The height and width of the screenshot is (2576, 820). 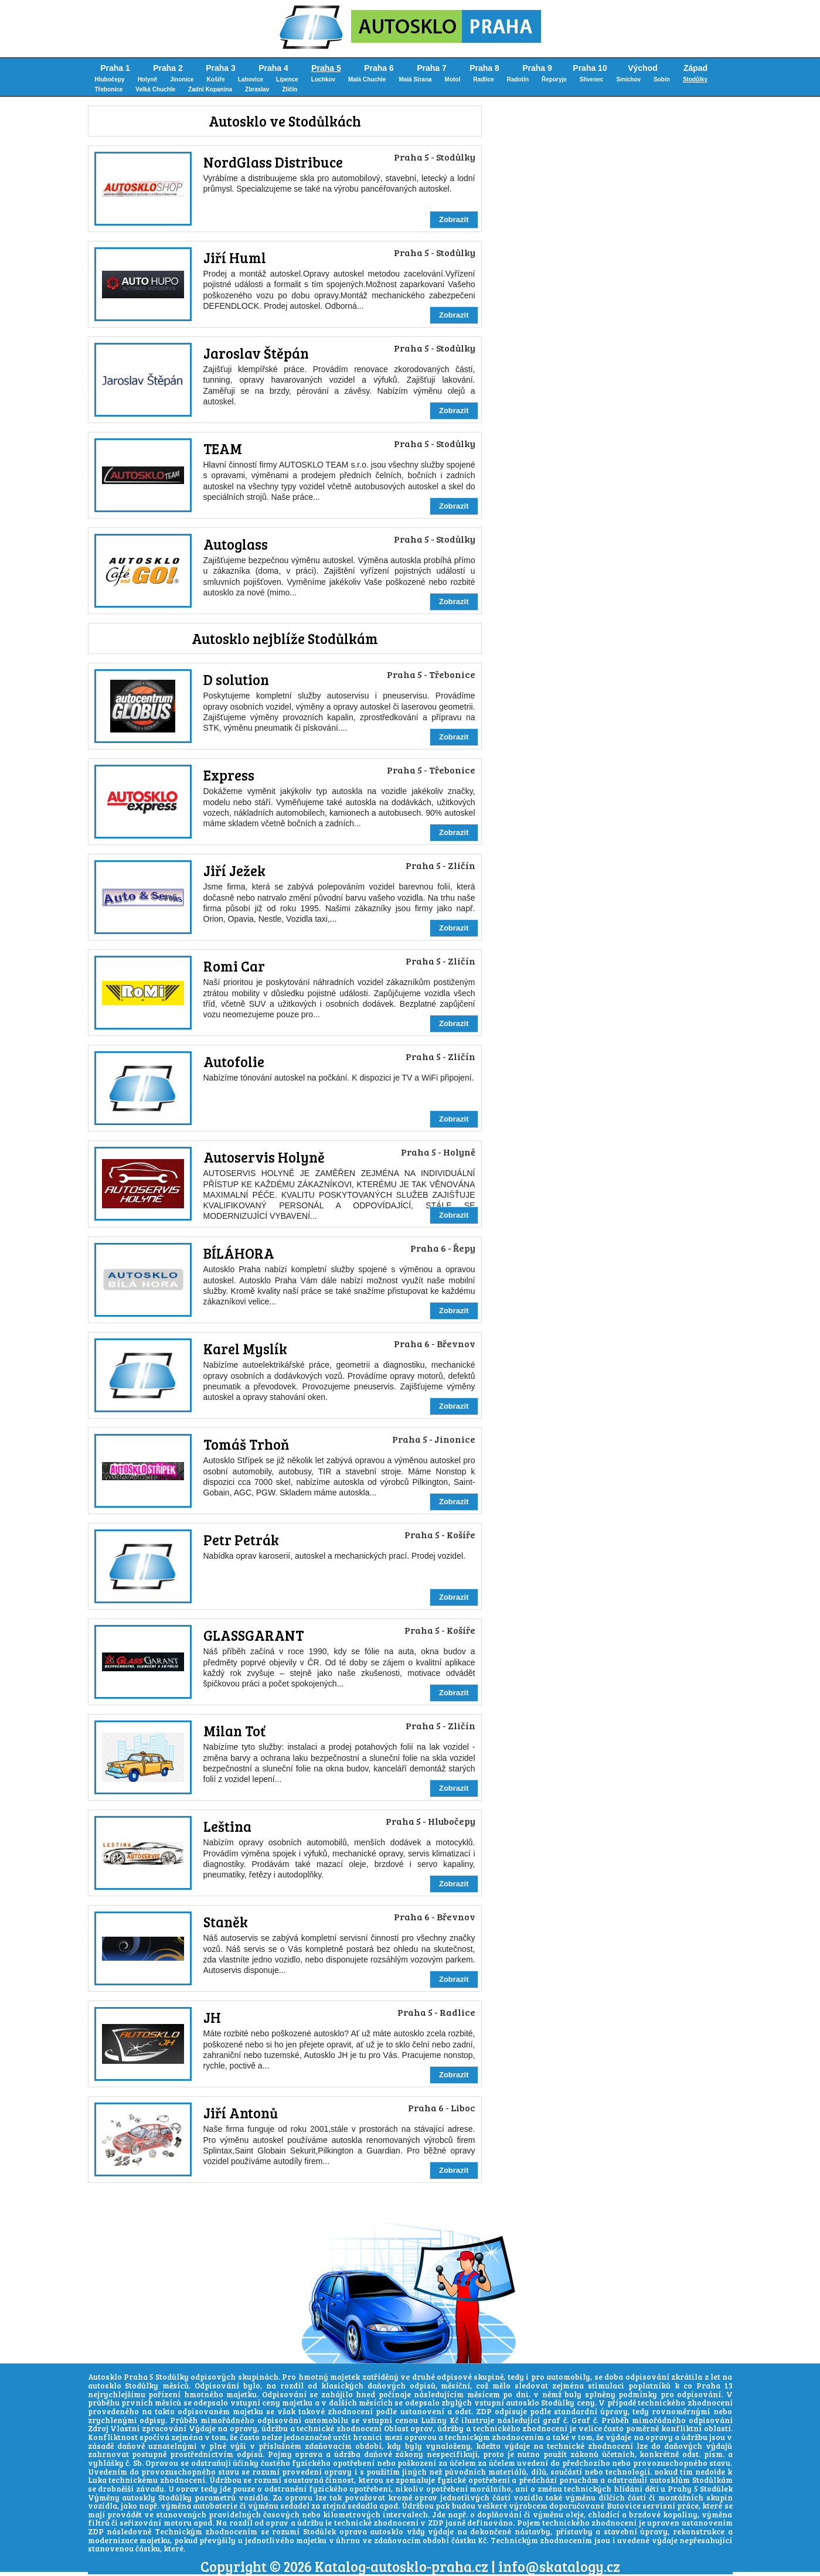 I want to click on Leština, so click(x=227, y=1826).